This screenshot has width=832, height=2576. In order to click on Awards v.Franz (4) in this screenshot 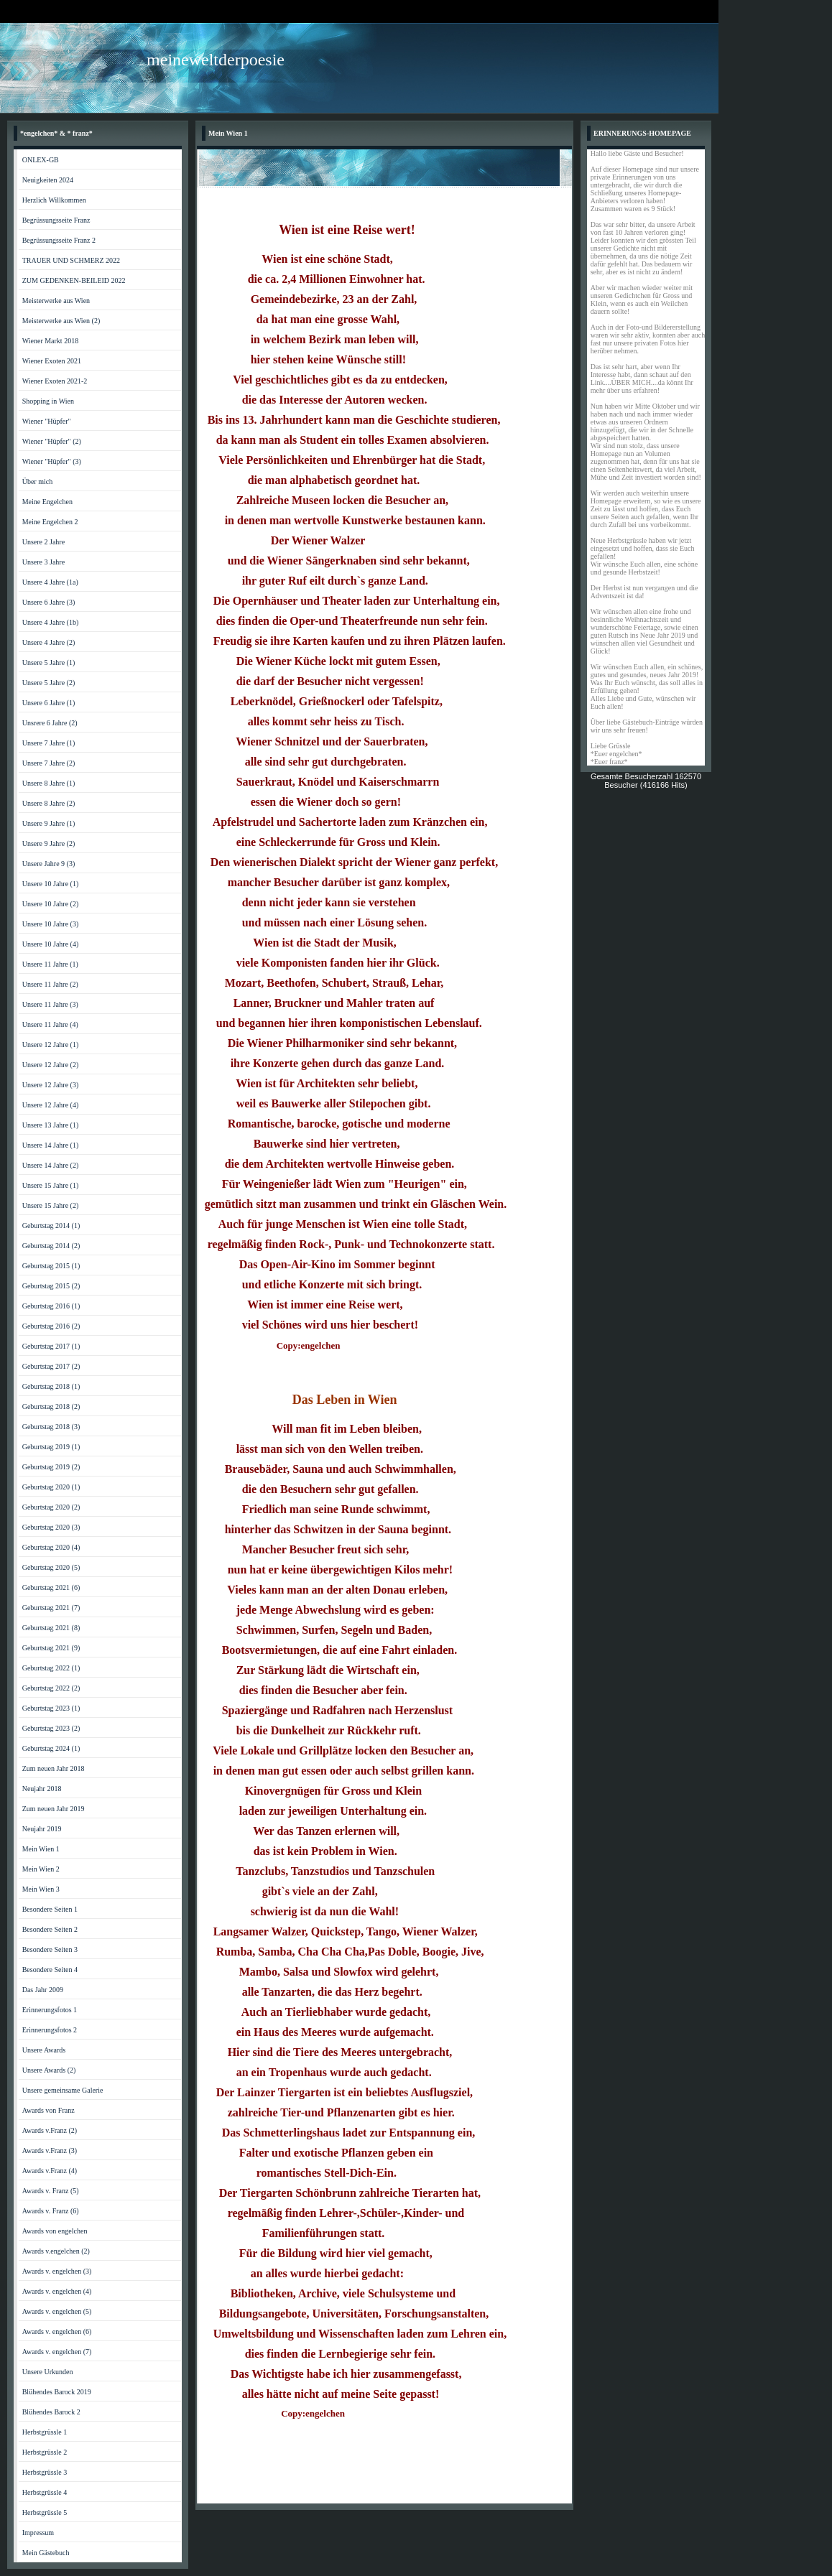, I will do `click(49, 2171)`.